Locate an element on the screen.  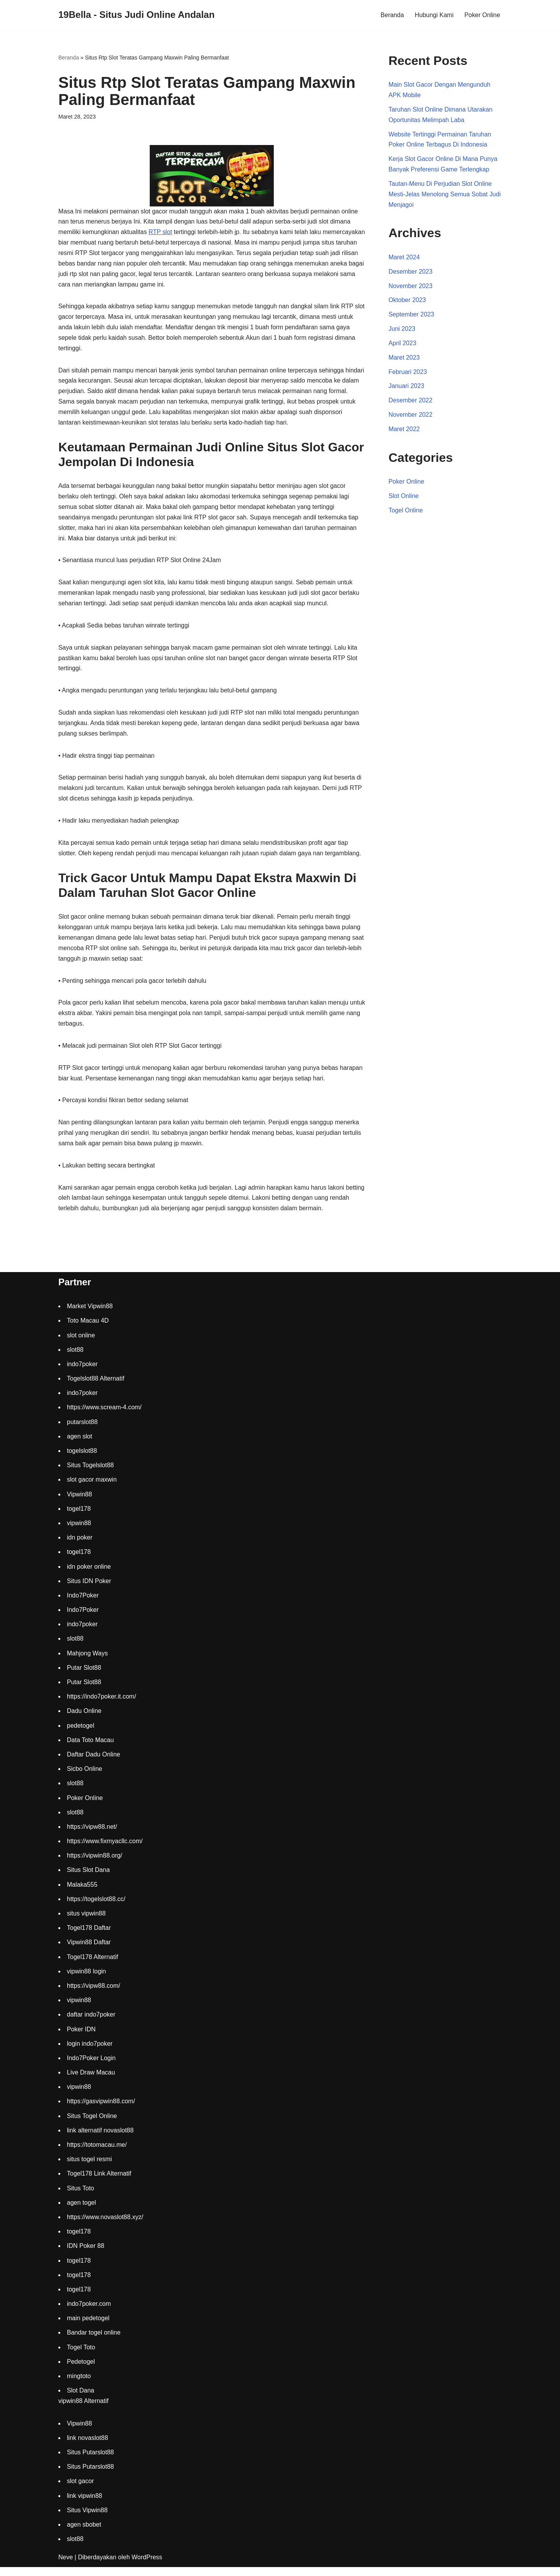
Putar Slot88 is located at coordinates (84, 1676).